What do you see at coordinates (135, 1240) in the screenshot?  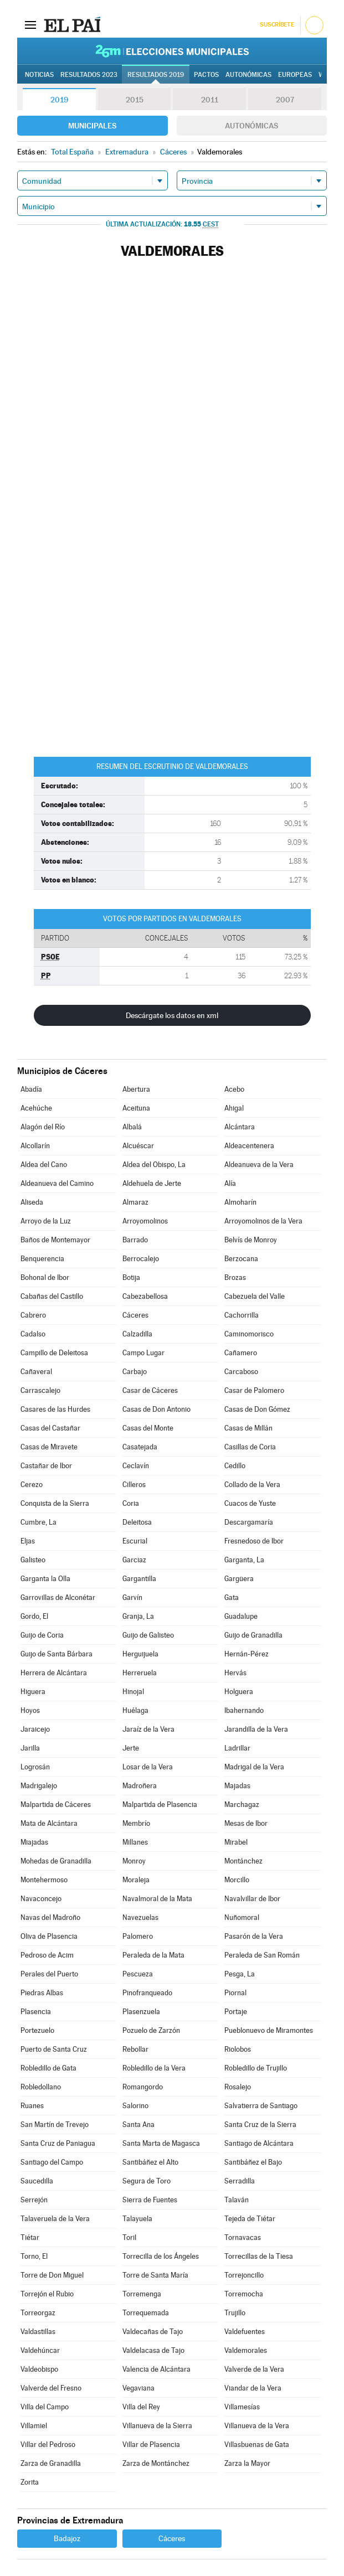 I see `Barrado` at bounding box center [135, 1240].